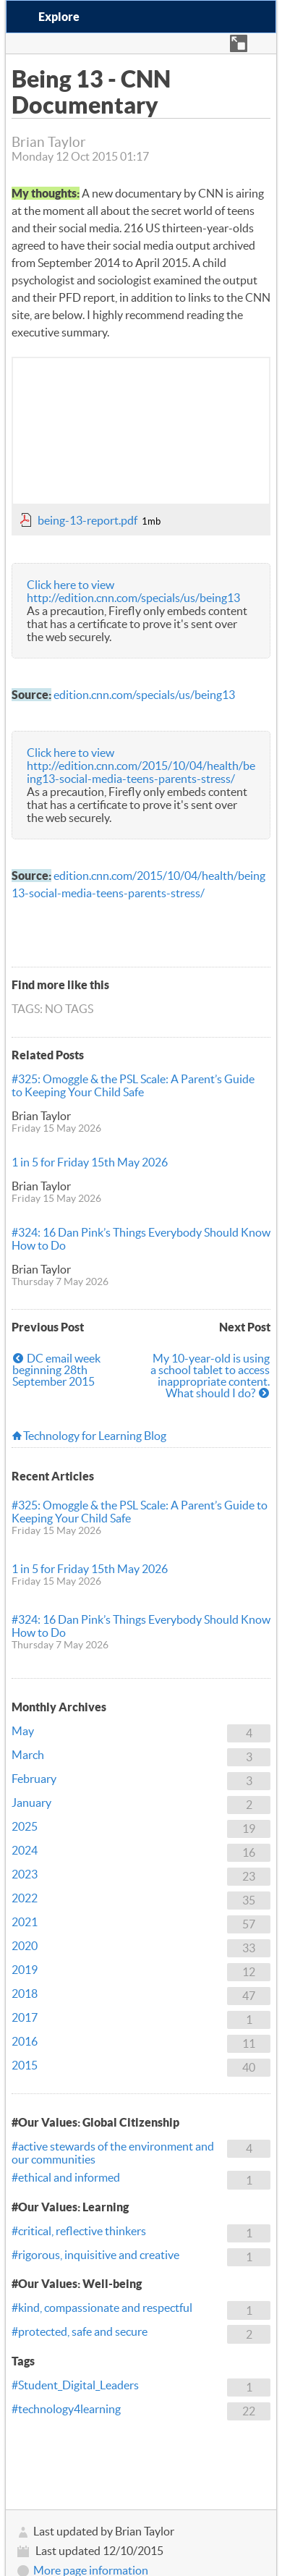  What do you see at coordinates (79, 2230) in the screenshot?
I see `#critical, reflective thinkers` at bounding box center [79, 2230].